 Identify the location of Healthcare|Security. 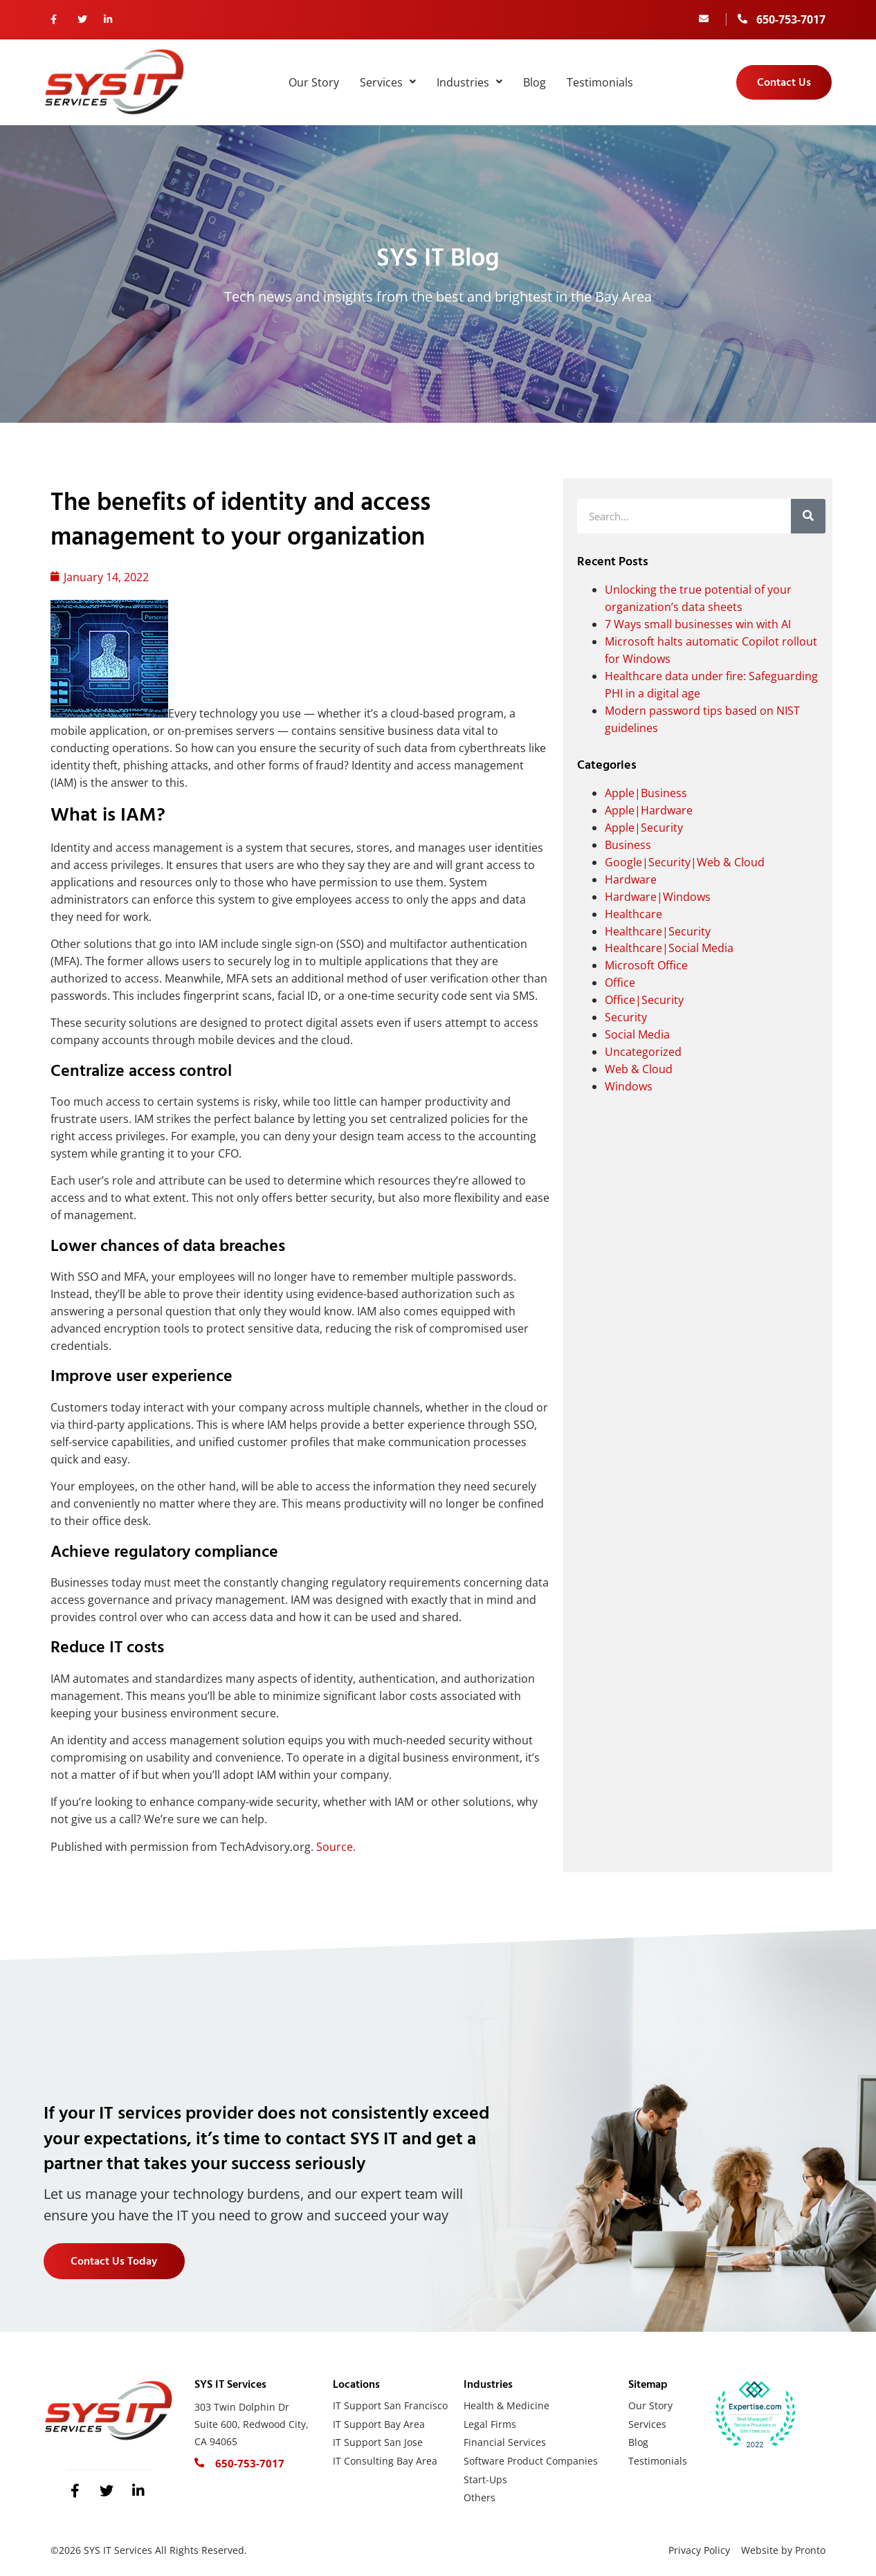
(658, 931).